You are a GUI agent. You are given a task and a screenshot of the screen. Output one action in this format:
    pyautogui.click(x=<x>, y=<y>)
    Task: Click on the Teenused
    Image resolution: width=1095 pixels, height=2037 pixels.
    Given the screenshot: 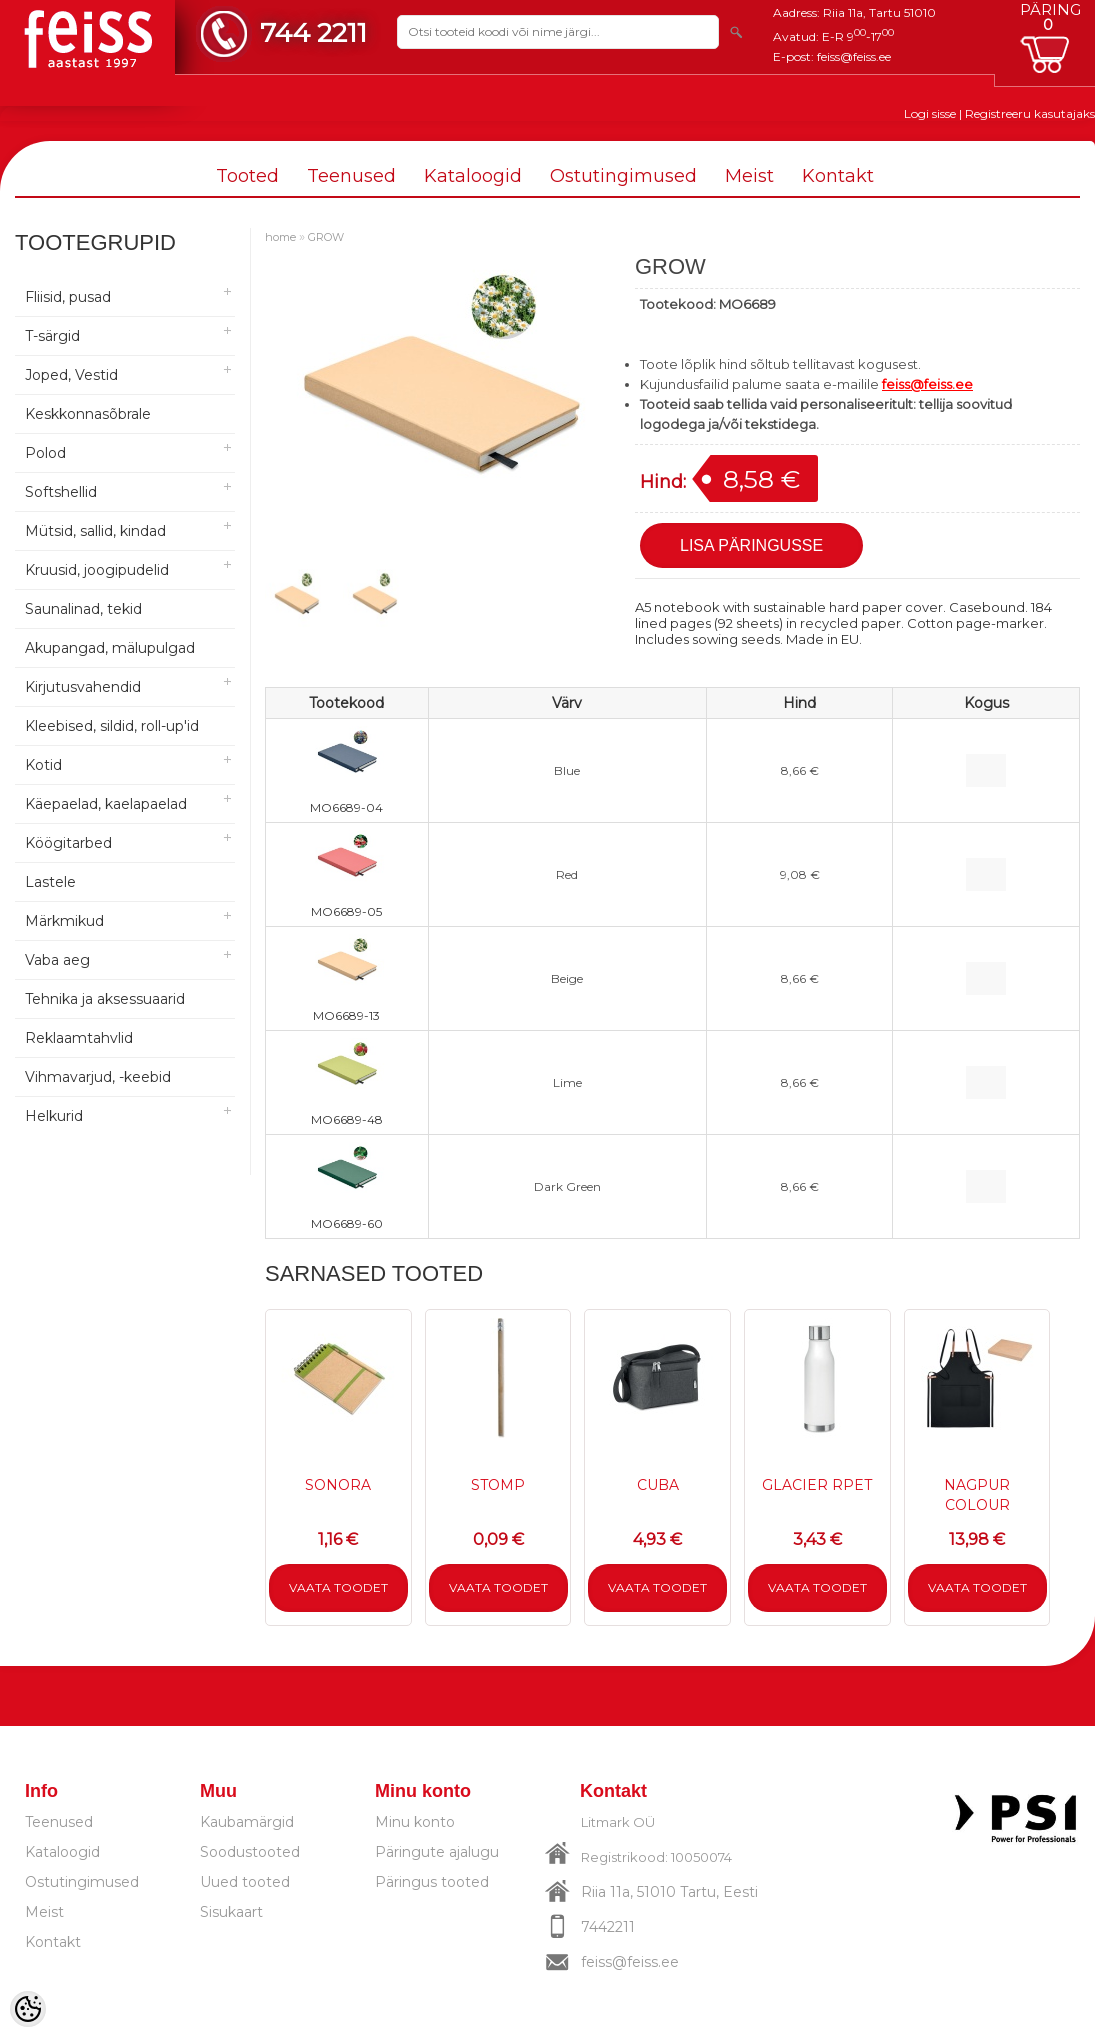 What is the action you would take?
    pyautogui.click(x=351, y=176)
    